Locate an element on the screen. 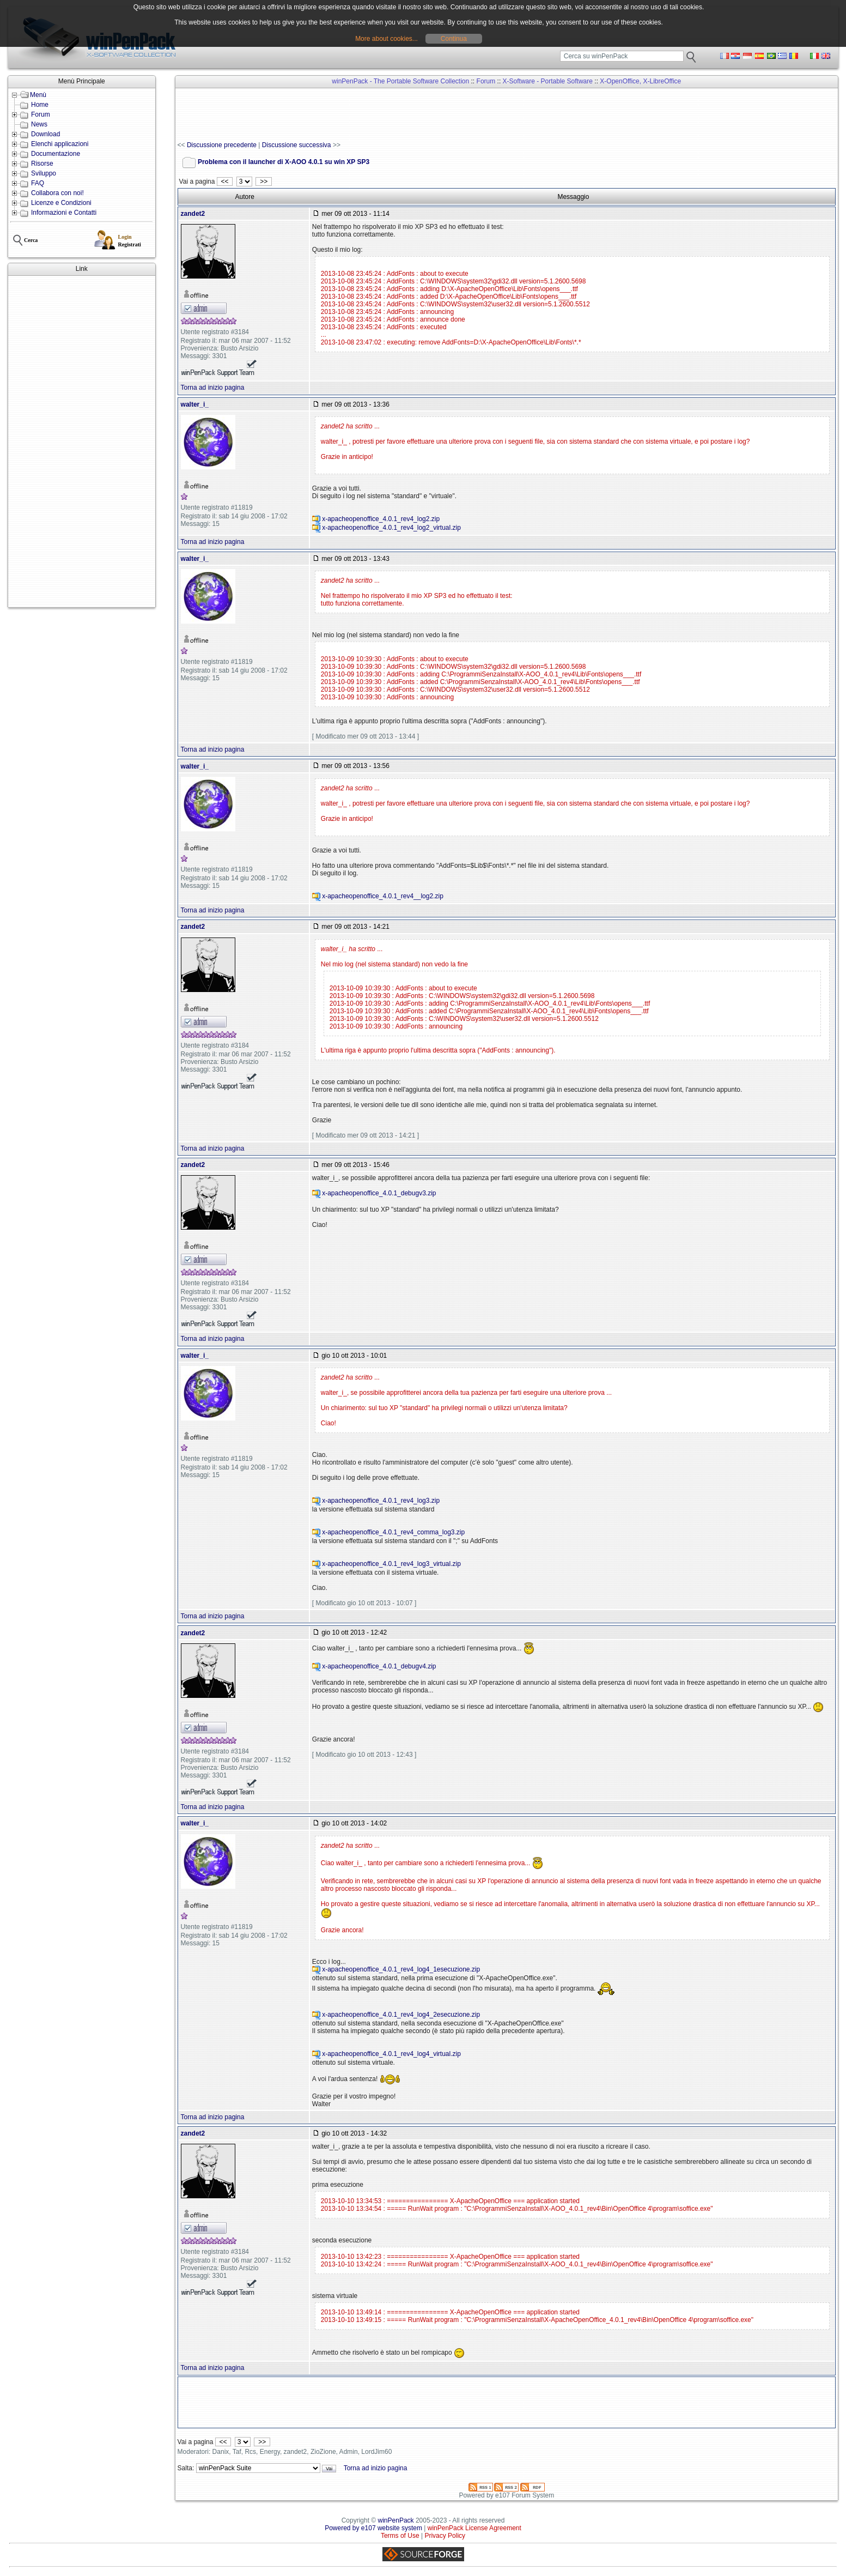  Torna ad inizio pagina is located at coordinates (213, 387).